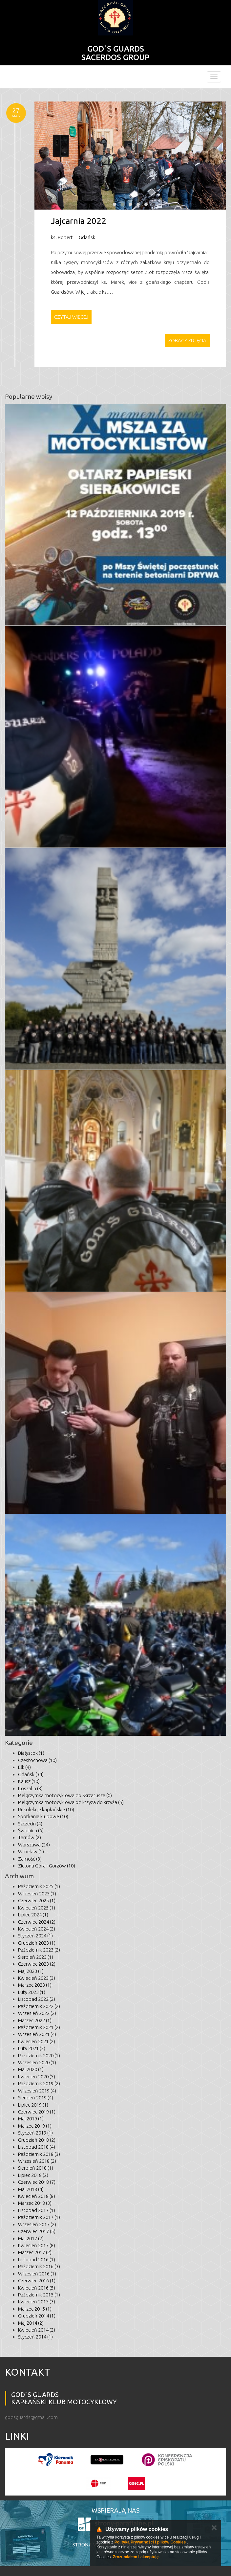 The height and width of the screenshot is (2576, 231). I want to click on Wrzesień 2020 (1), so click(37, 2062).